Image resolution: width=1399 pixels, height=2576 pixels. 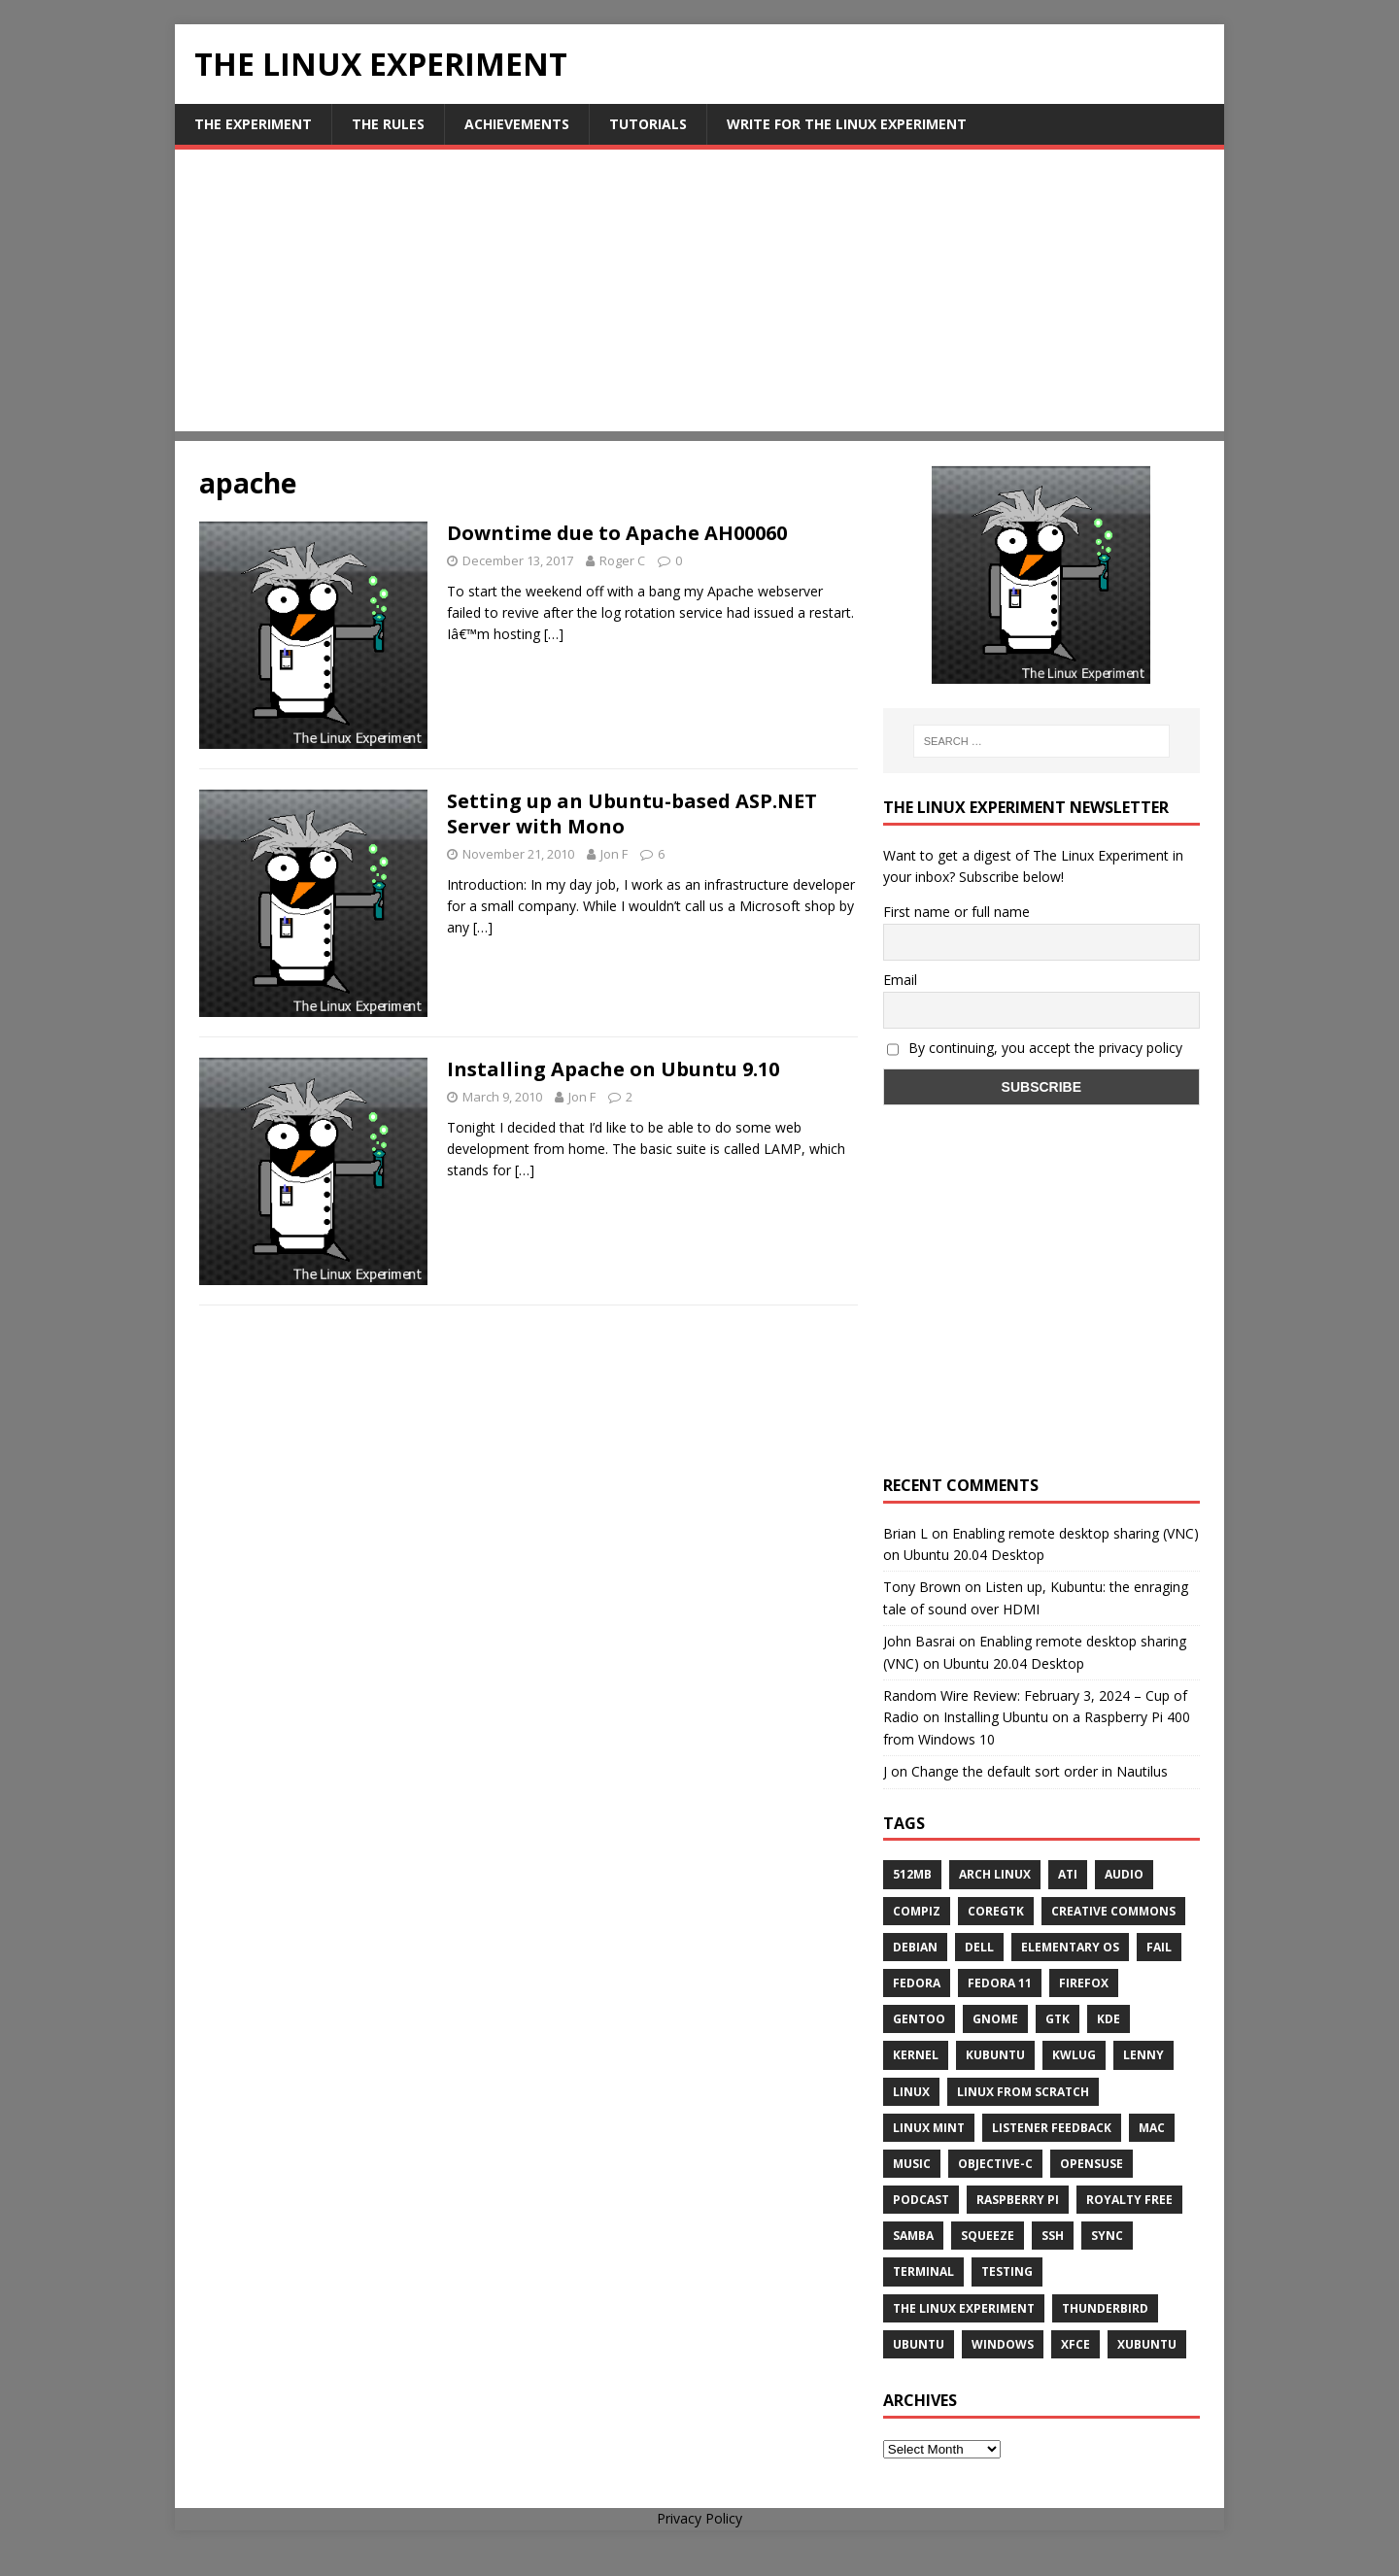 I want to click on XFCE, so click(x=1075, y=2344).